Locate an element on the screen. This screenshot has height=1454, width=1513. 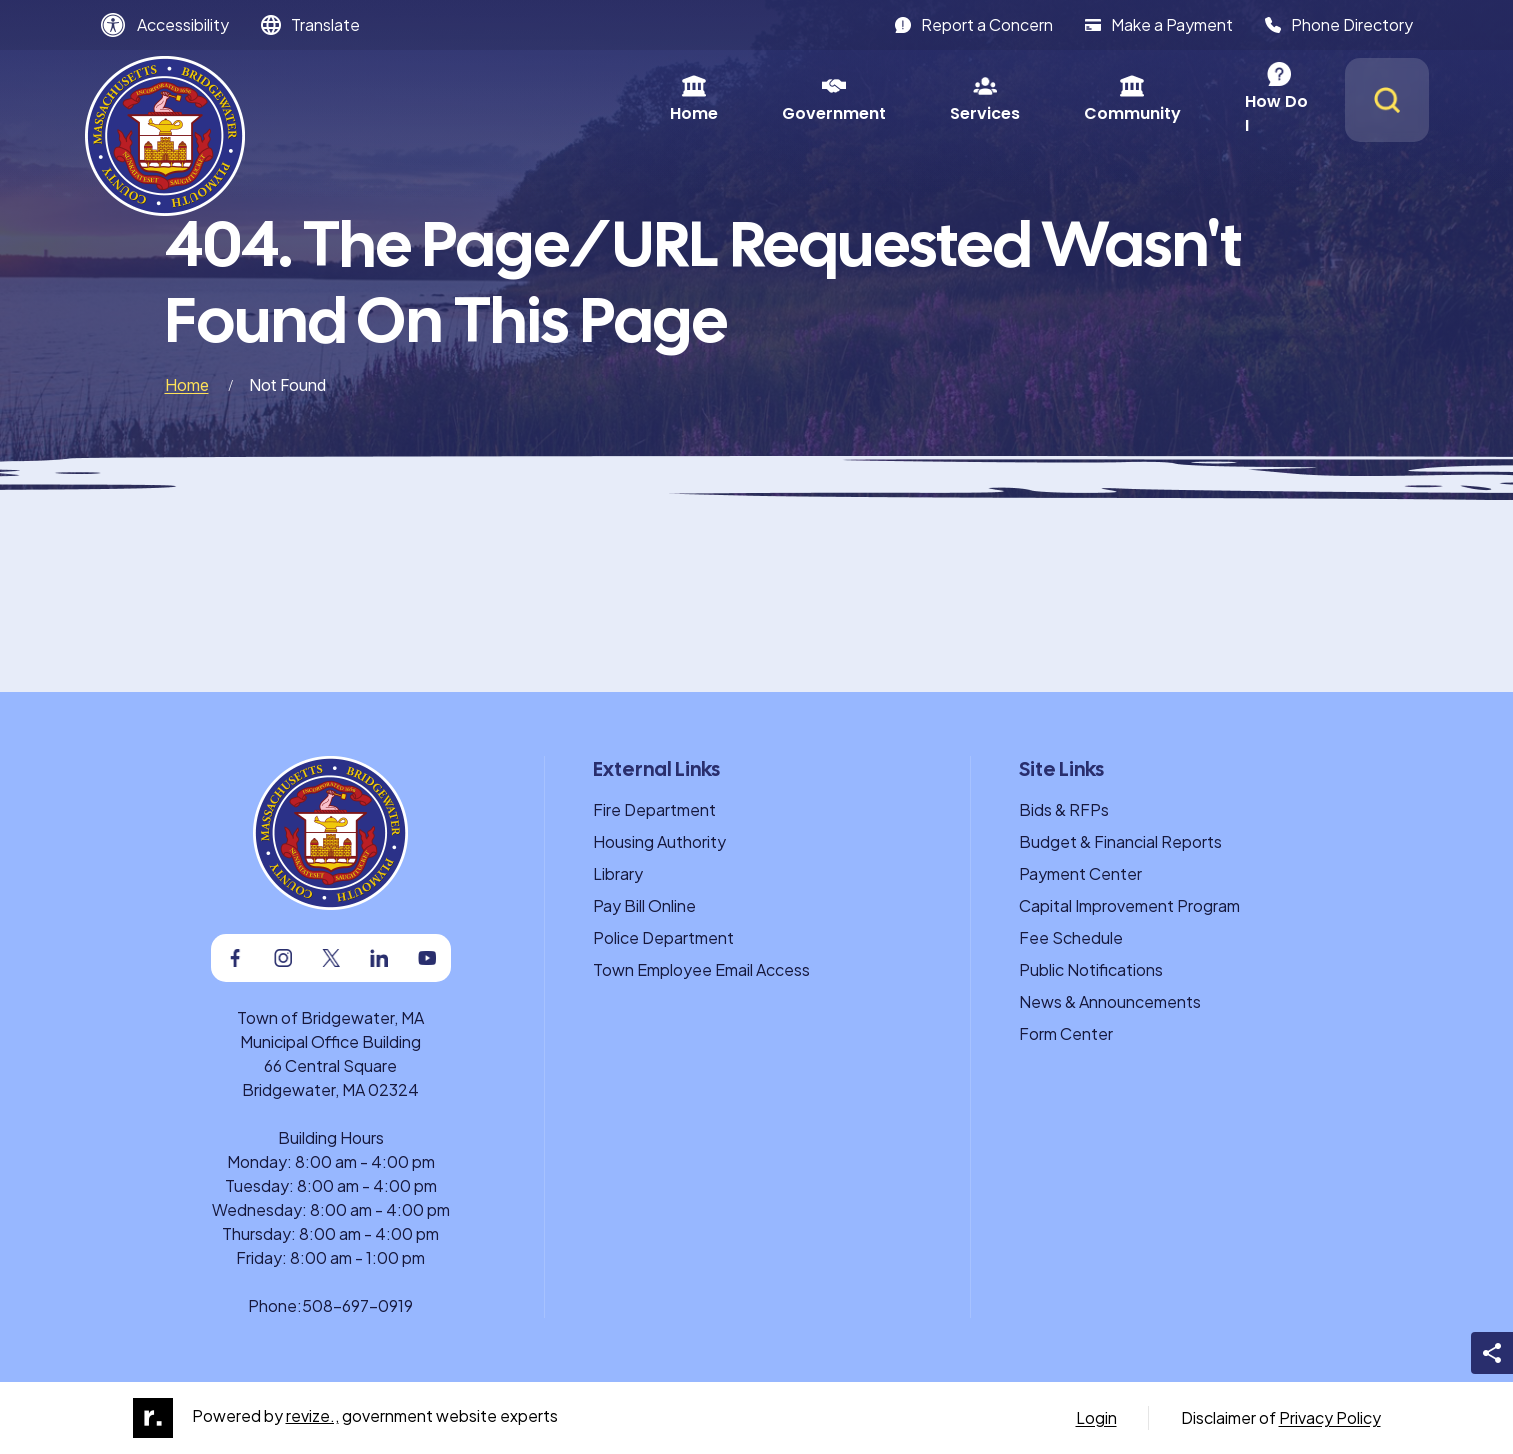
Services is located at coordinates (787, 99).